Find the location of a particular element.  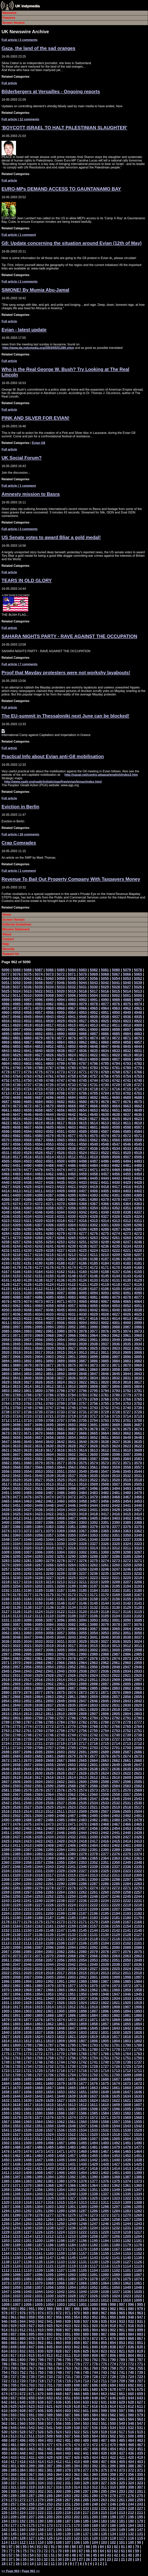

722 is located at coordinates (5, 2381).